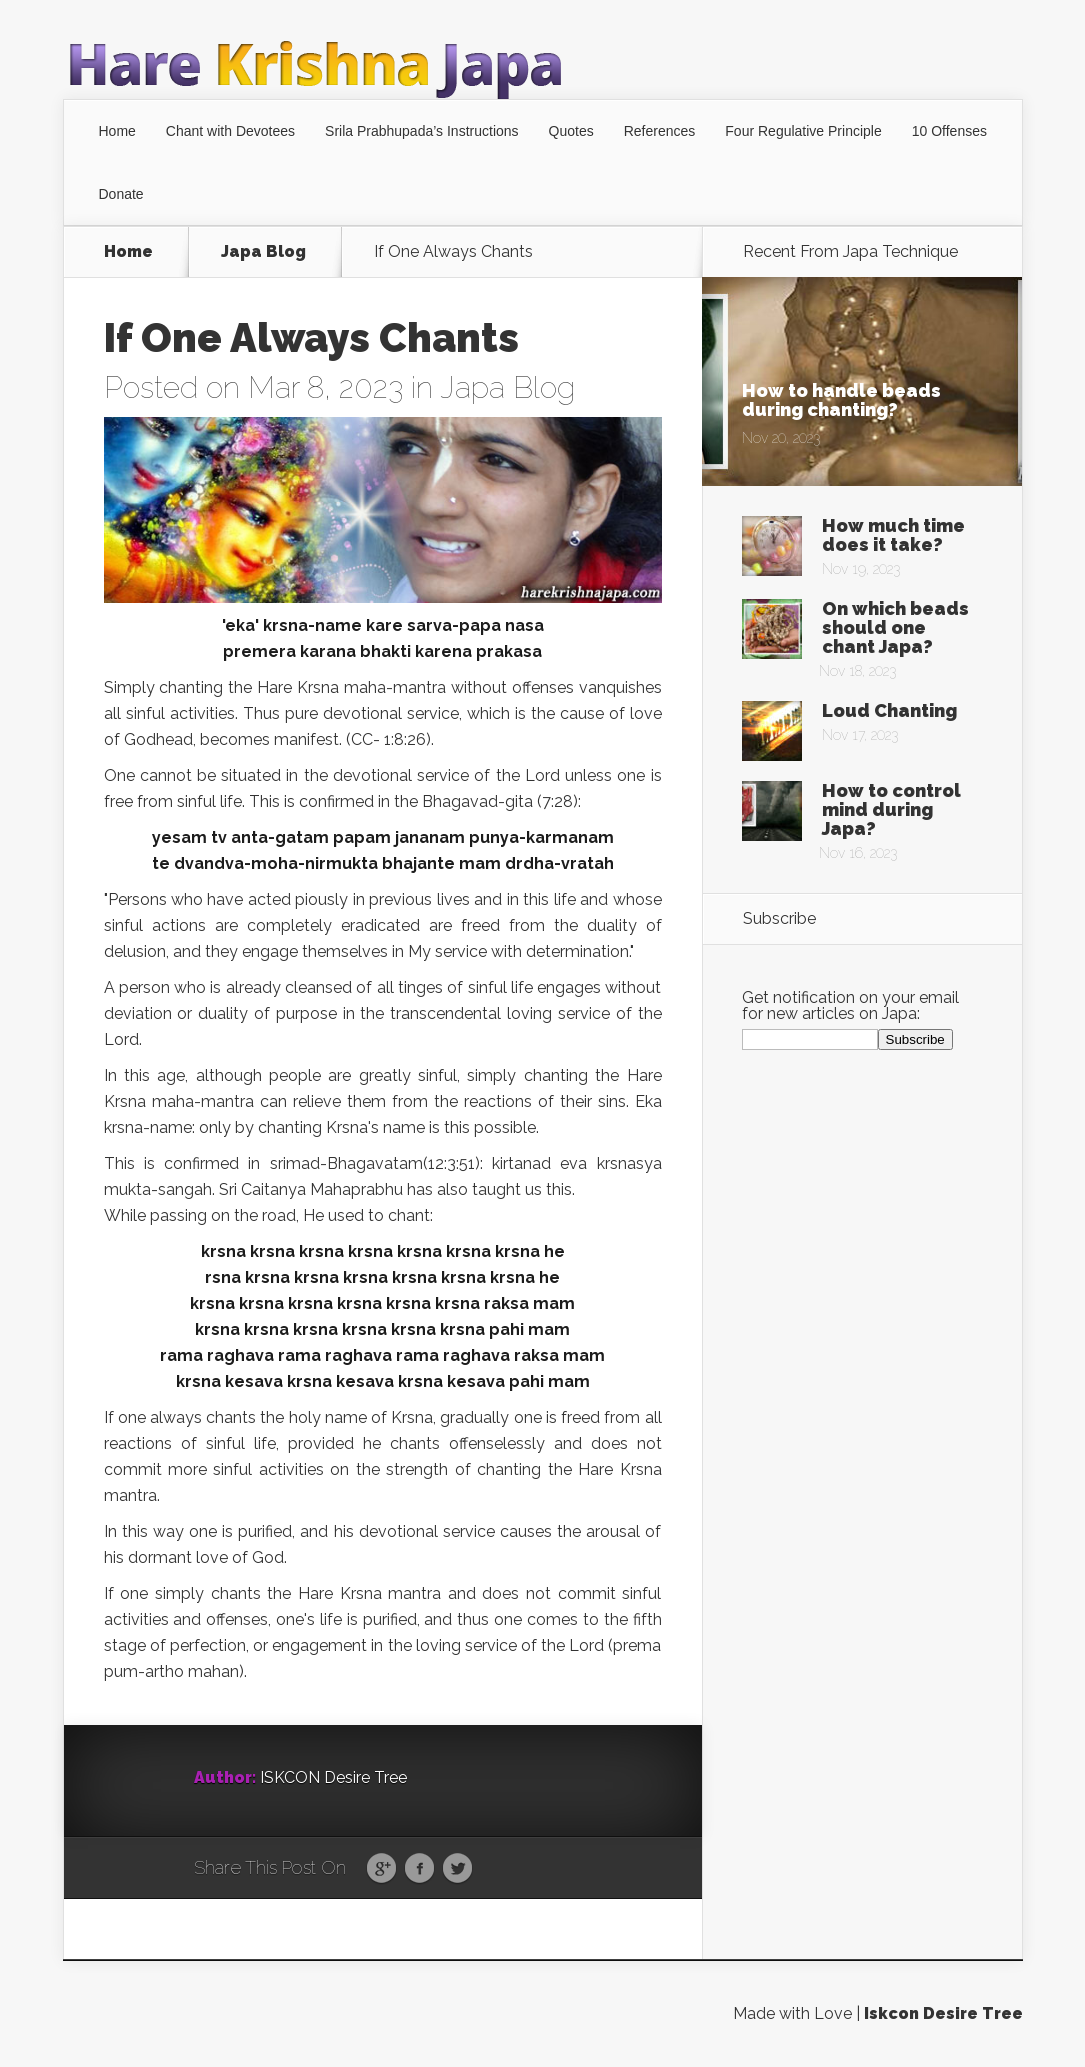 Image resolution: width=1085 pixels, height=2067 pixels. What do you see at coordinates (895, 627) in the screenshot?
I see `On which beads should one chant Japa?` at bounding box center [895, 627].